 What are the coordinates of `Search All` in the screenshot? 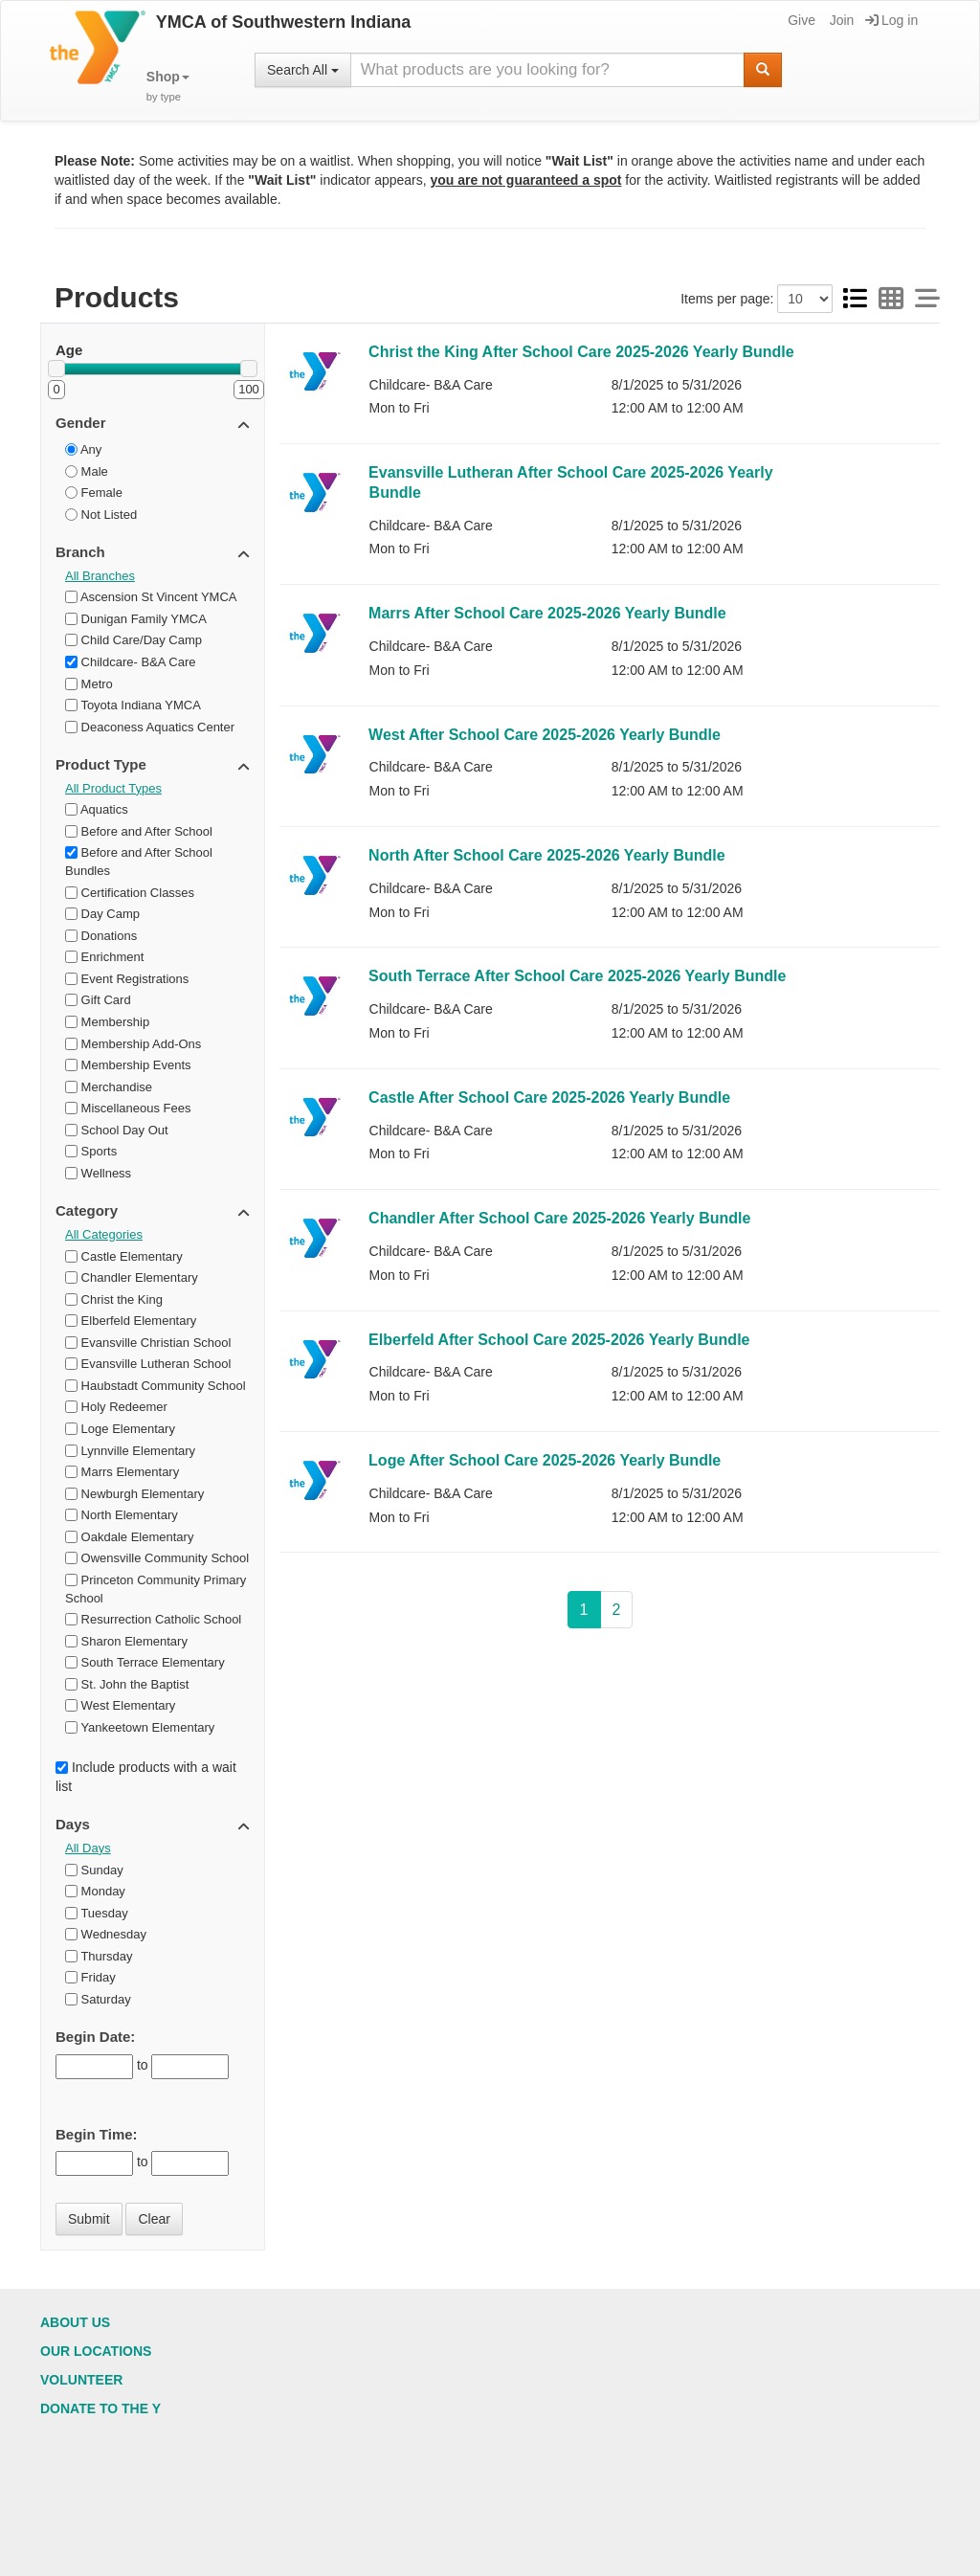 It's located at (303, 70).